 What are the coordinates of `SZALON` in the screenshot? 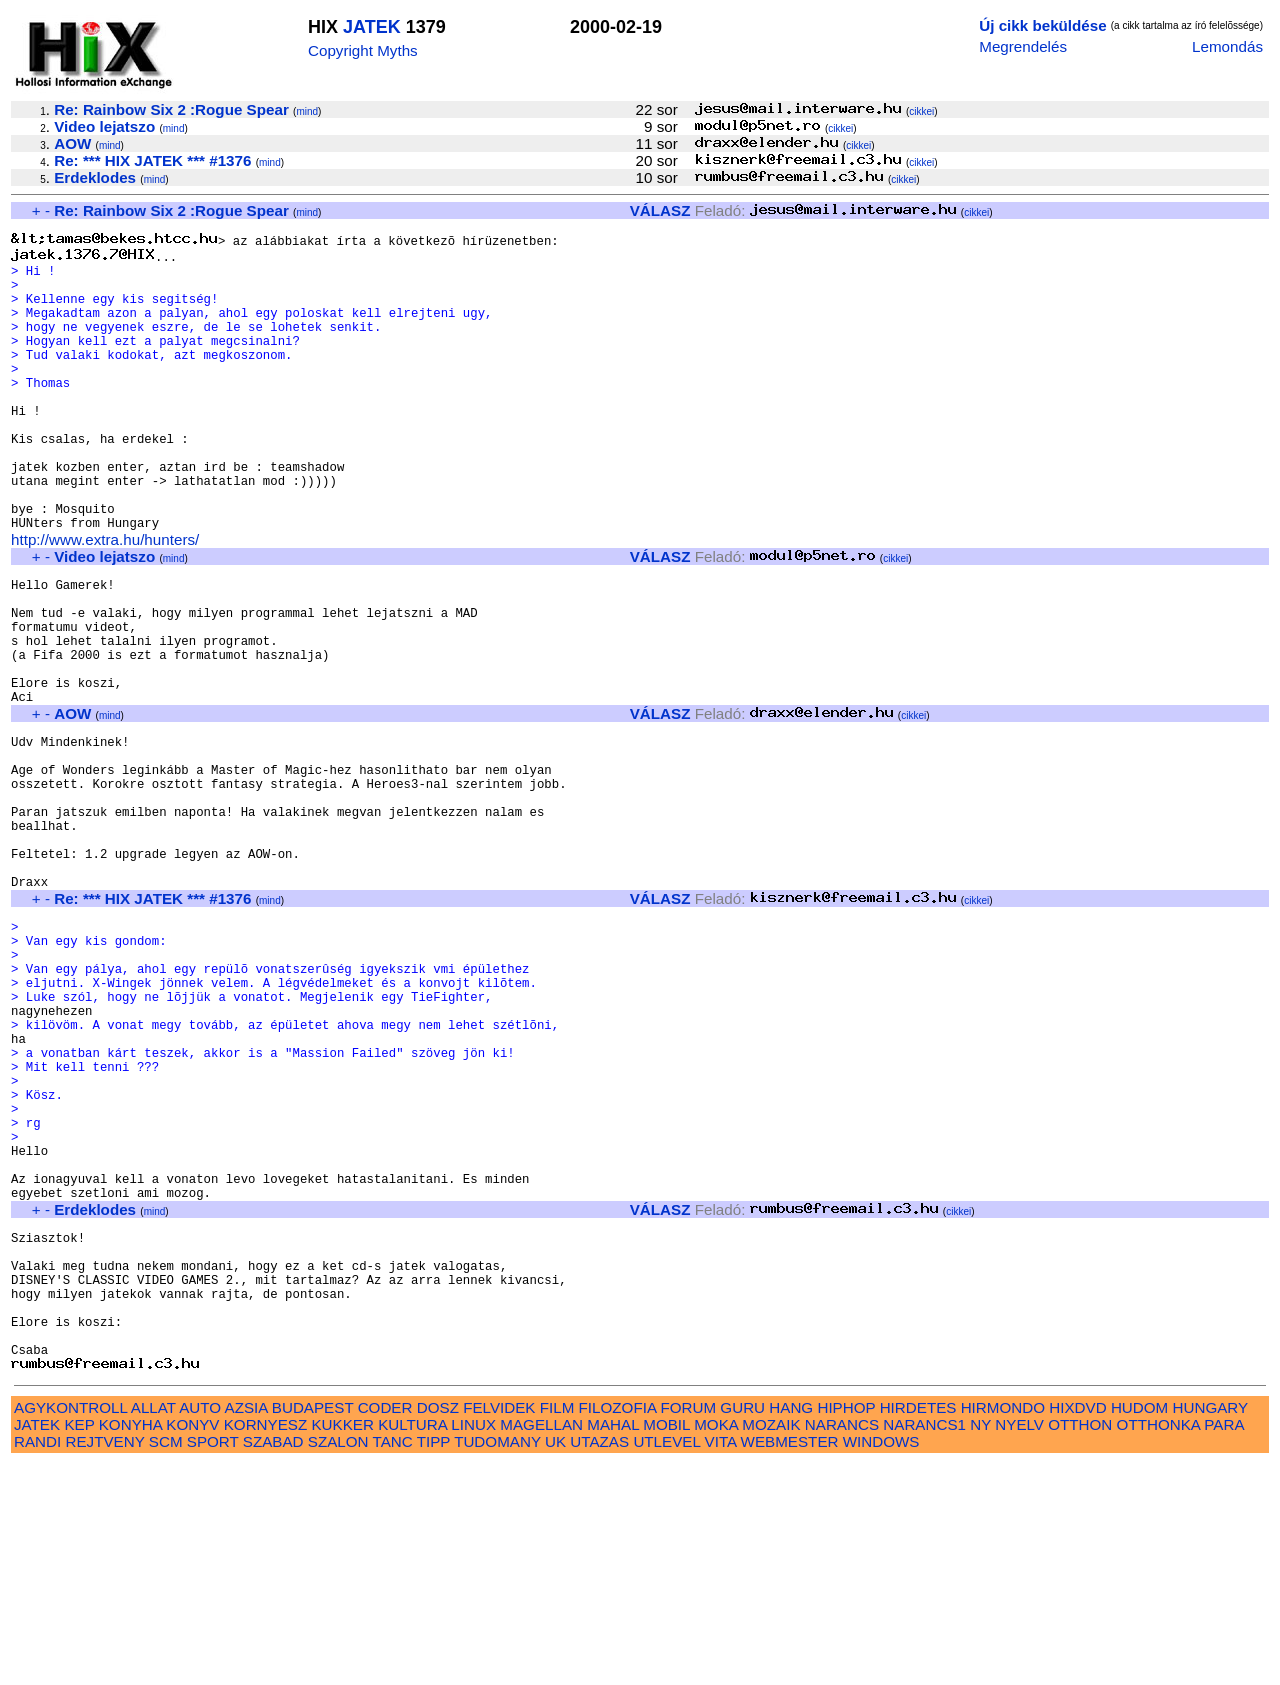 It's located at (338, 1662).